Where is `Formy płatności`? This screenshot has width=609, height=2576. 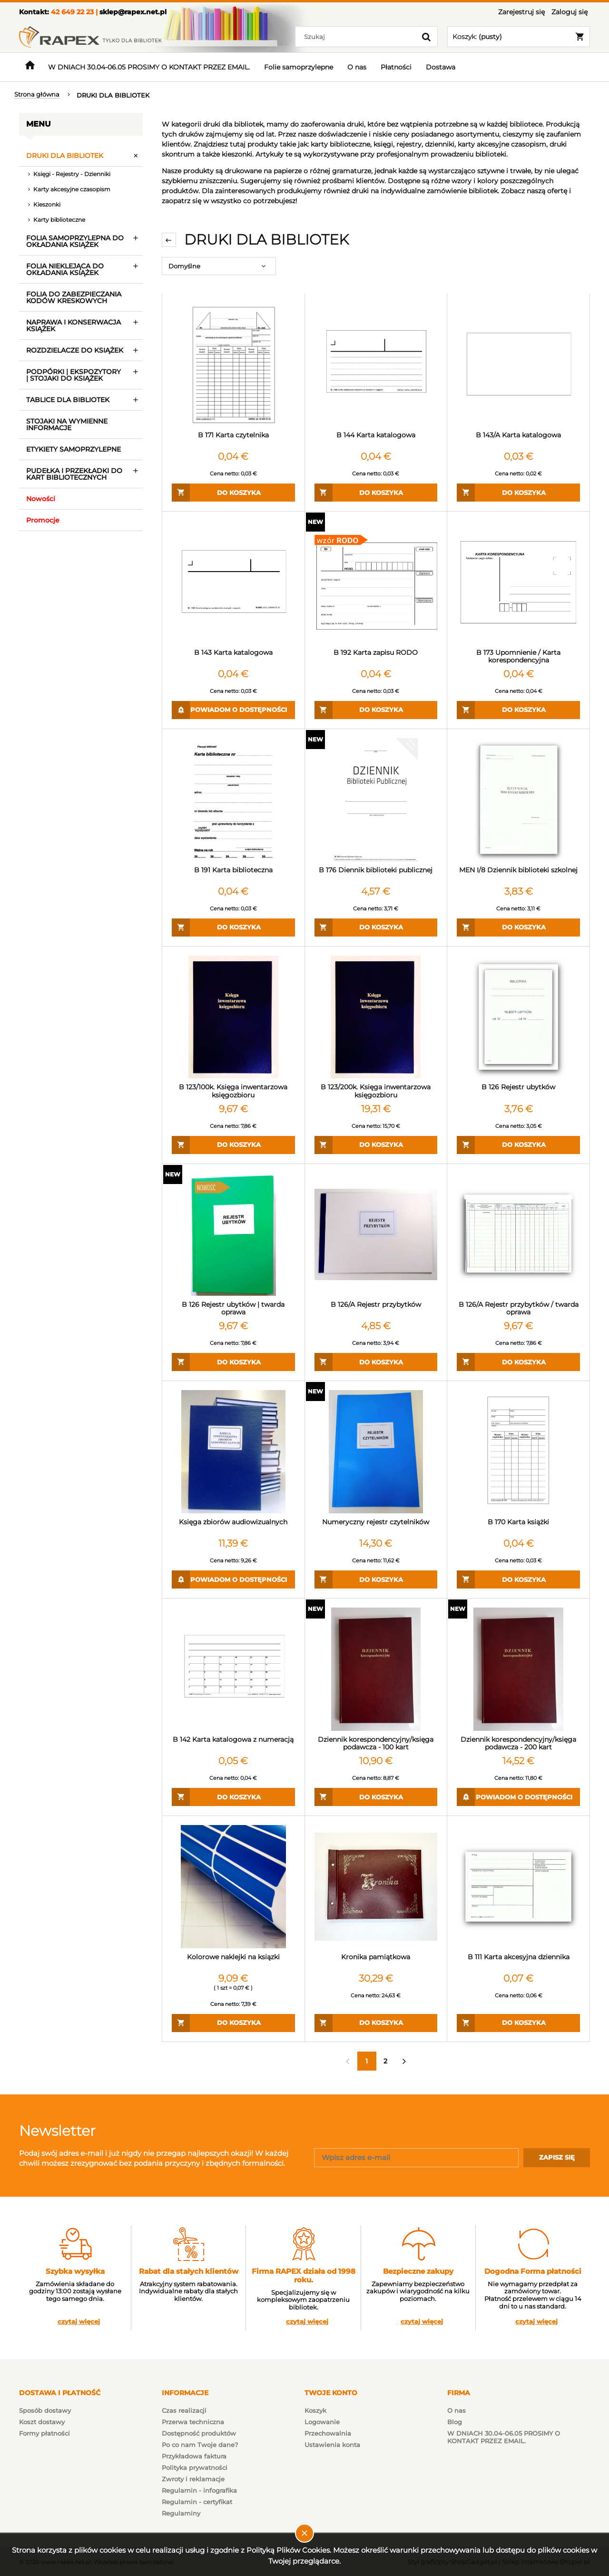 Formy płatności is located at coordinates (44, 2433).